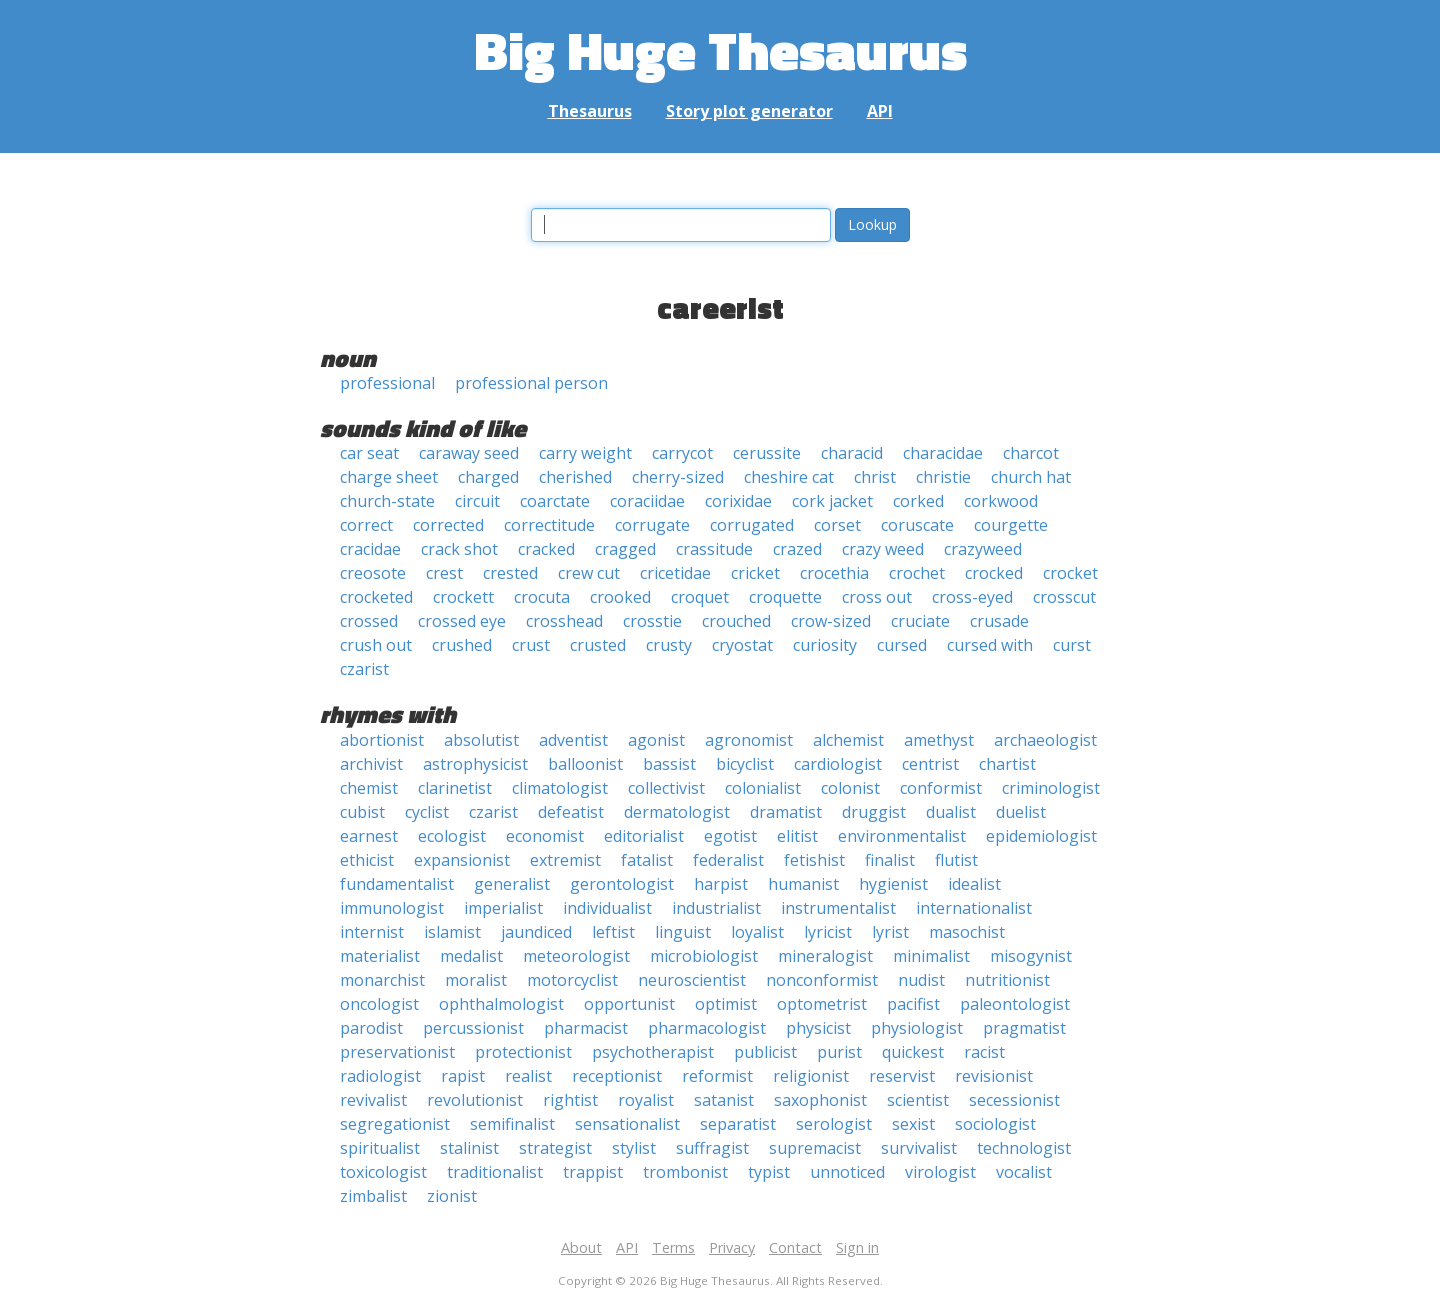 The image size is (1440, 1300). What do you see at coordinates (890, 860) in the screenshot?
I see `finalist` at bounding box center [890, 860].